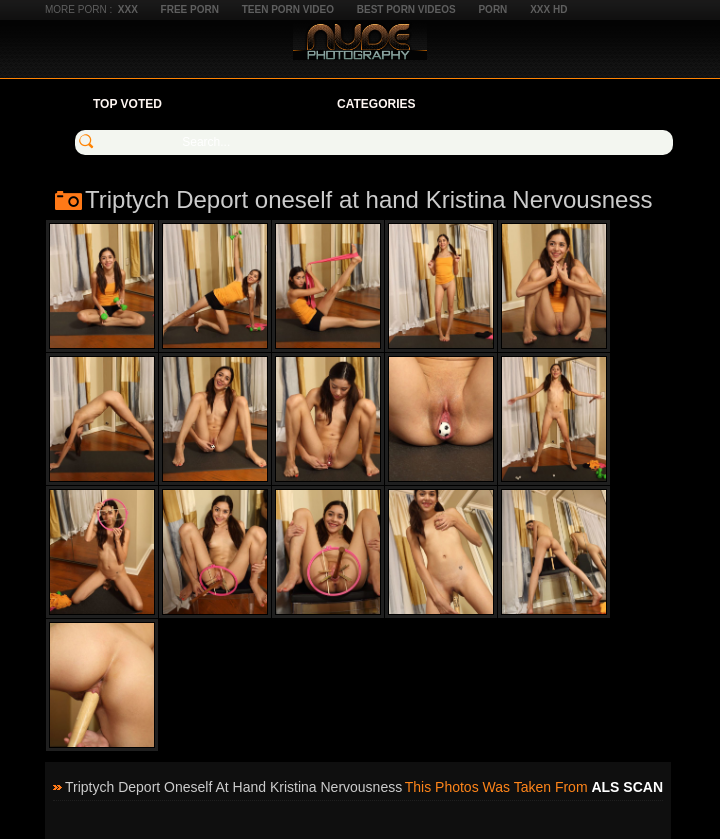  I want to click on Best Porn Videos, so click(406, 9).